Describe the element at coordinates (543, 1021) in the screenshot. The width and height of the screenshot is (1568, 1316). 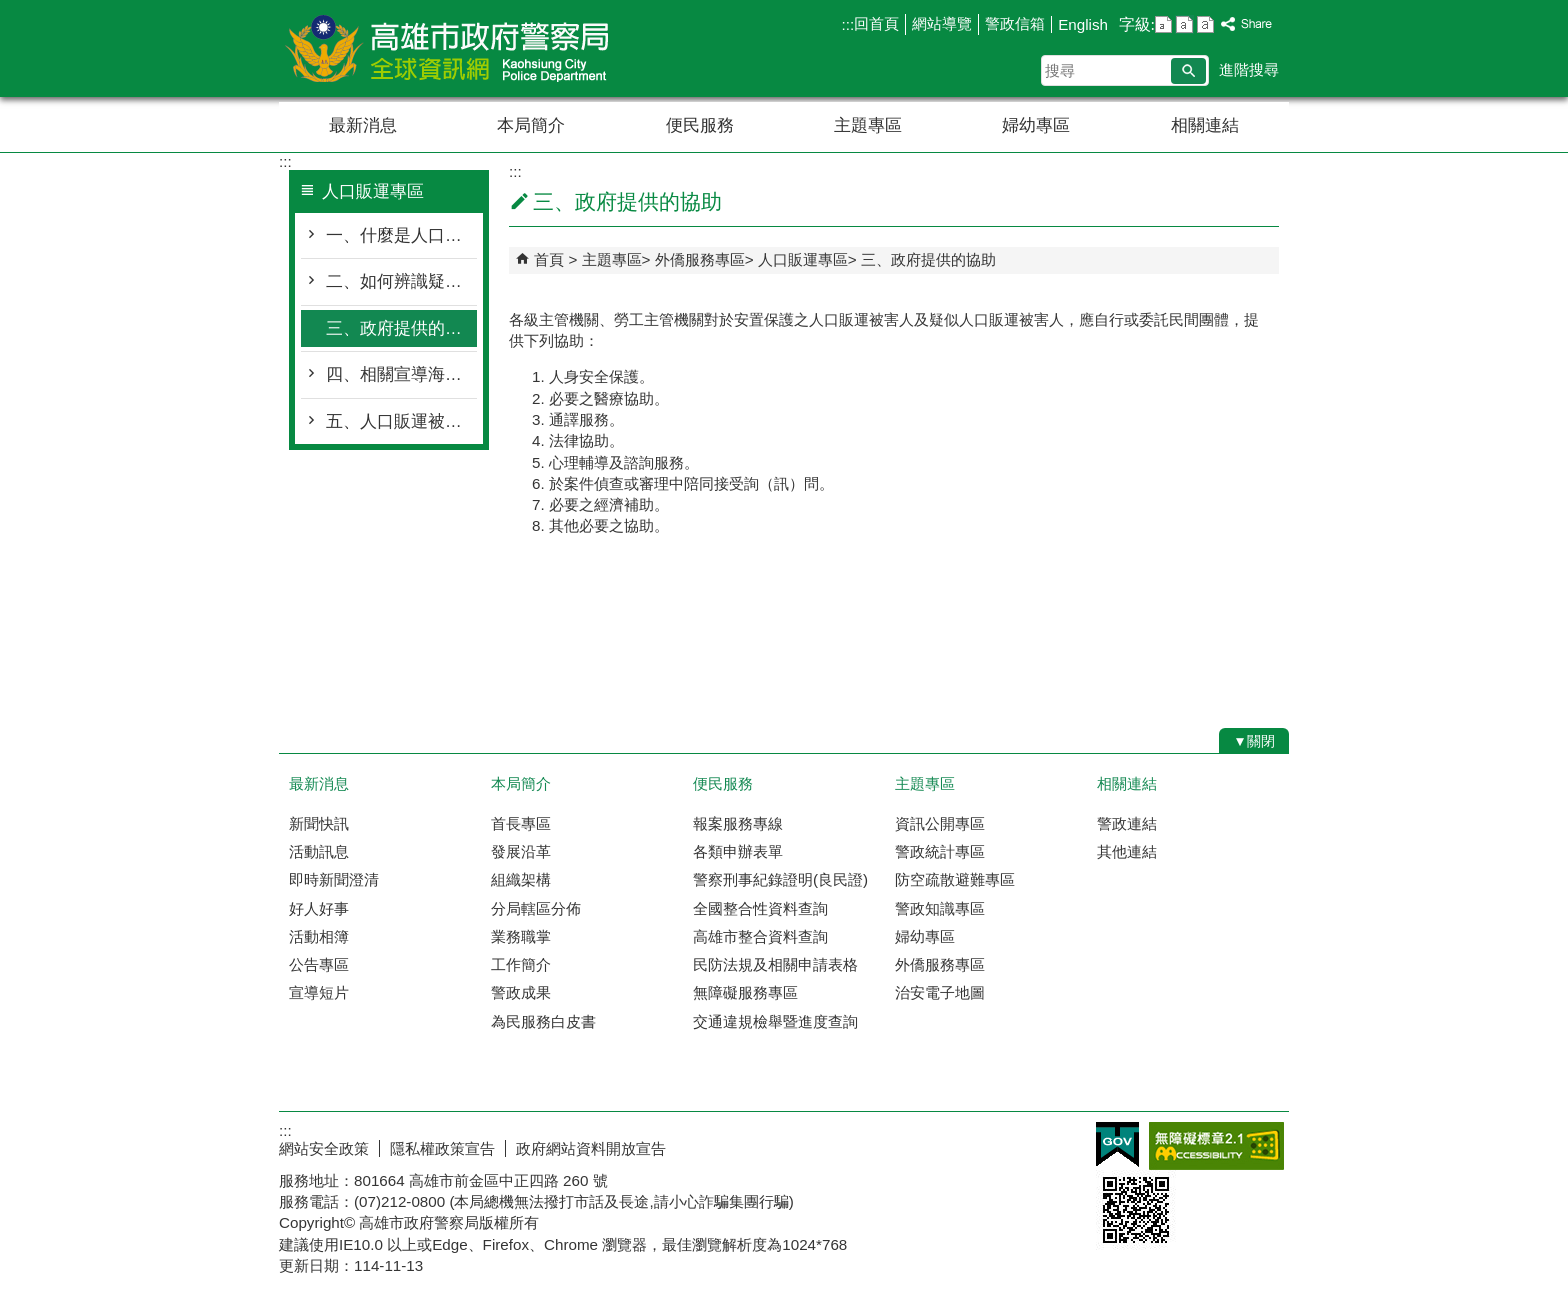
I see `為民服務白皮書` at that location.